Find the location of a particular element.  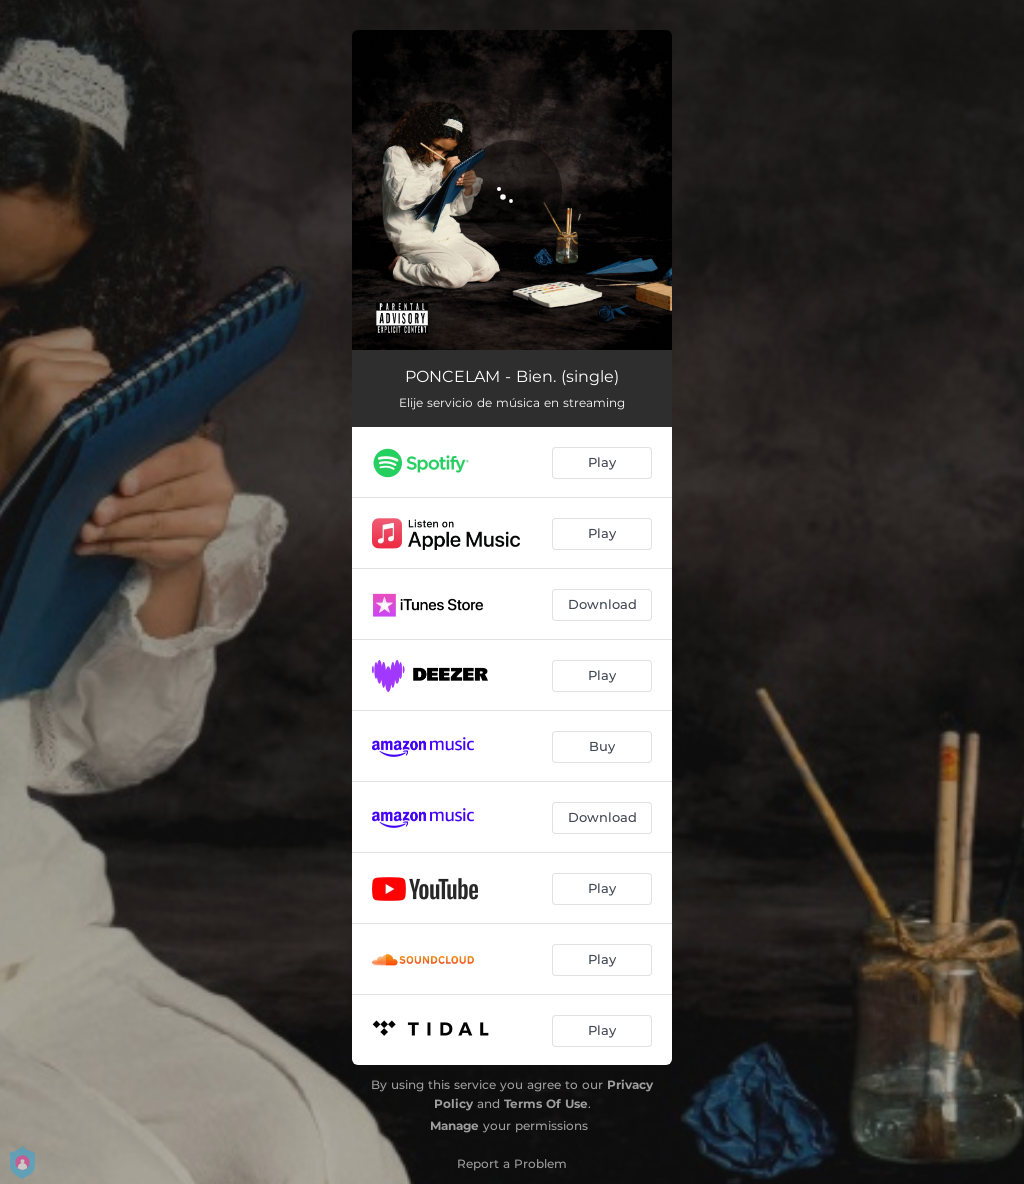

Manage is located at coordinates (454, 1125).